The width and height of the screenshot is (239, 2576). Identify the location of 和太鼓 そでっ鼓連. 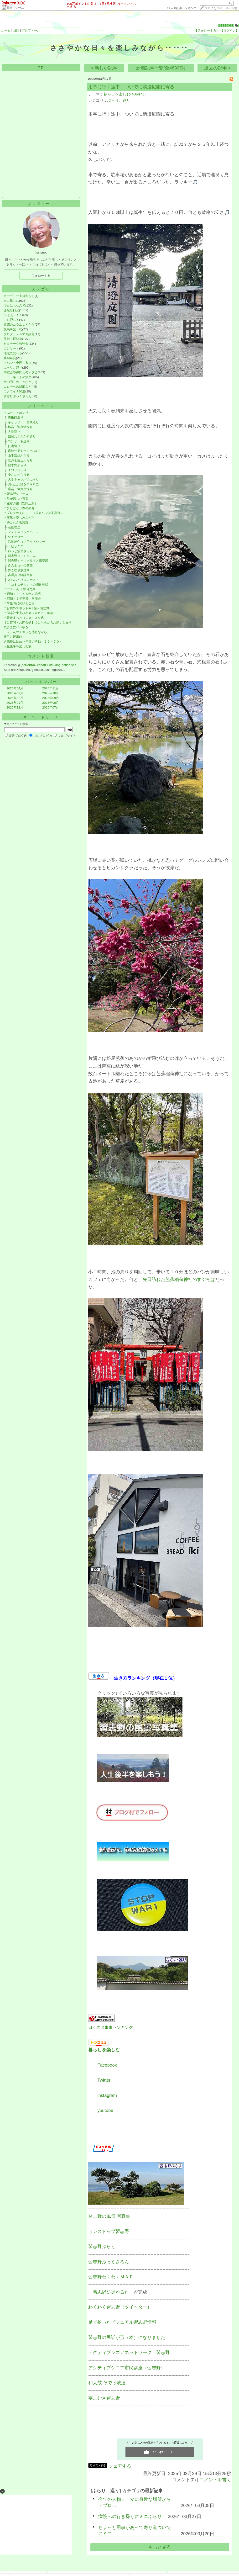
(107, 2382).